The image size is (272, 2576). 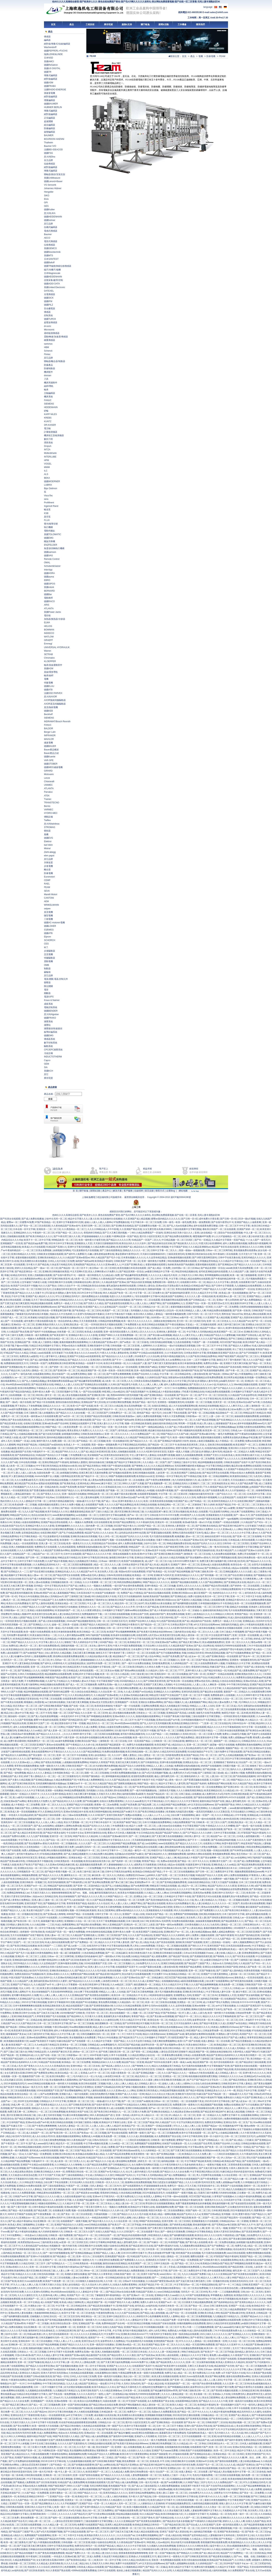 I want to click on 国产又粗又长又硬色网视频, so click(x=108, y=1907).